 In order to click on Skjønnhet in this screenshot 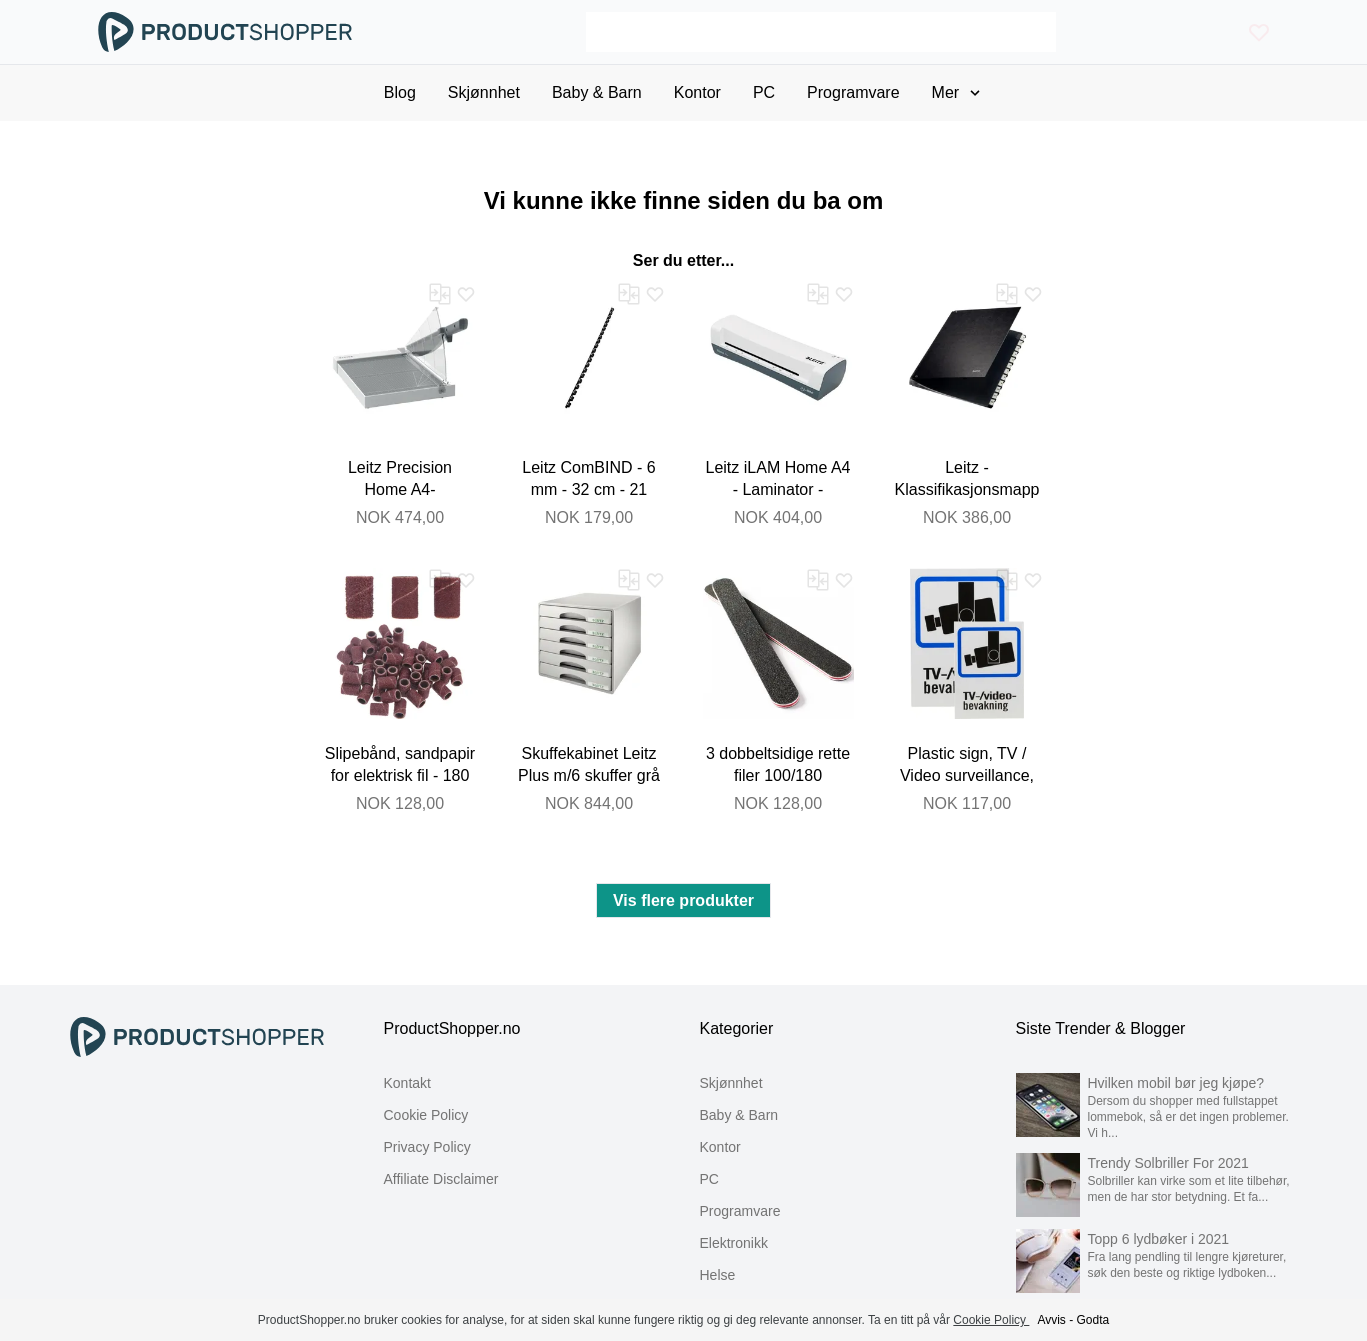, I will do `click(731, 1083)`.